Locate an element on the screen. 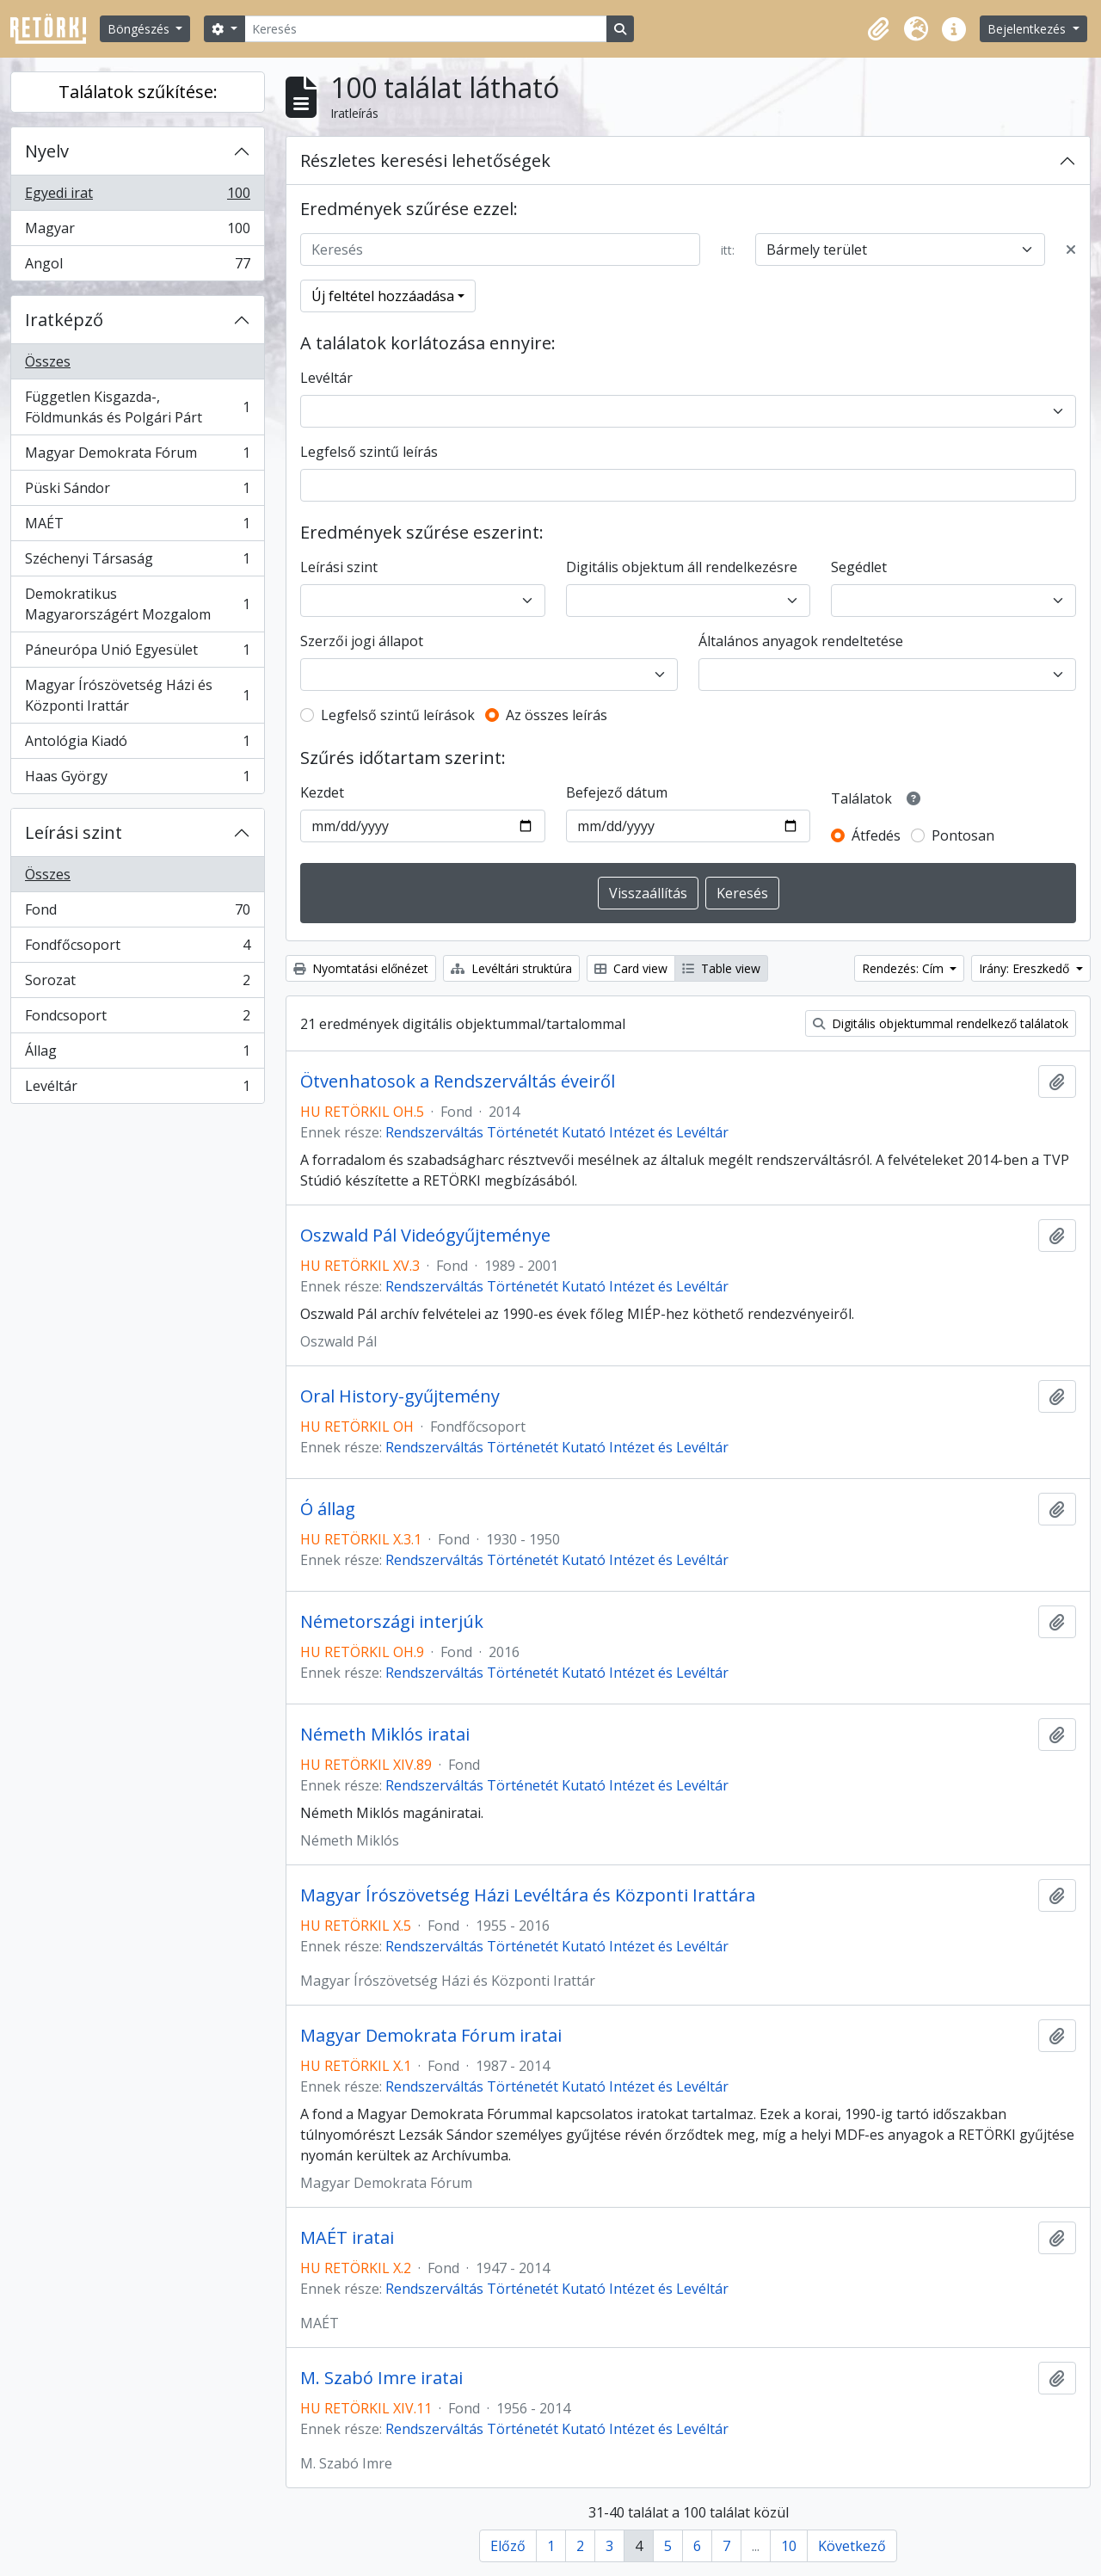 Image resolution: width=1101 pixels, height=2576 pixels. Páneurópa Unió Egyesület is located at coordinates (137, 653).